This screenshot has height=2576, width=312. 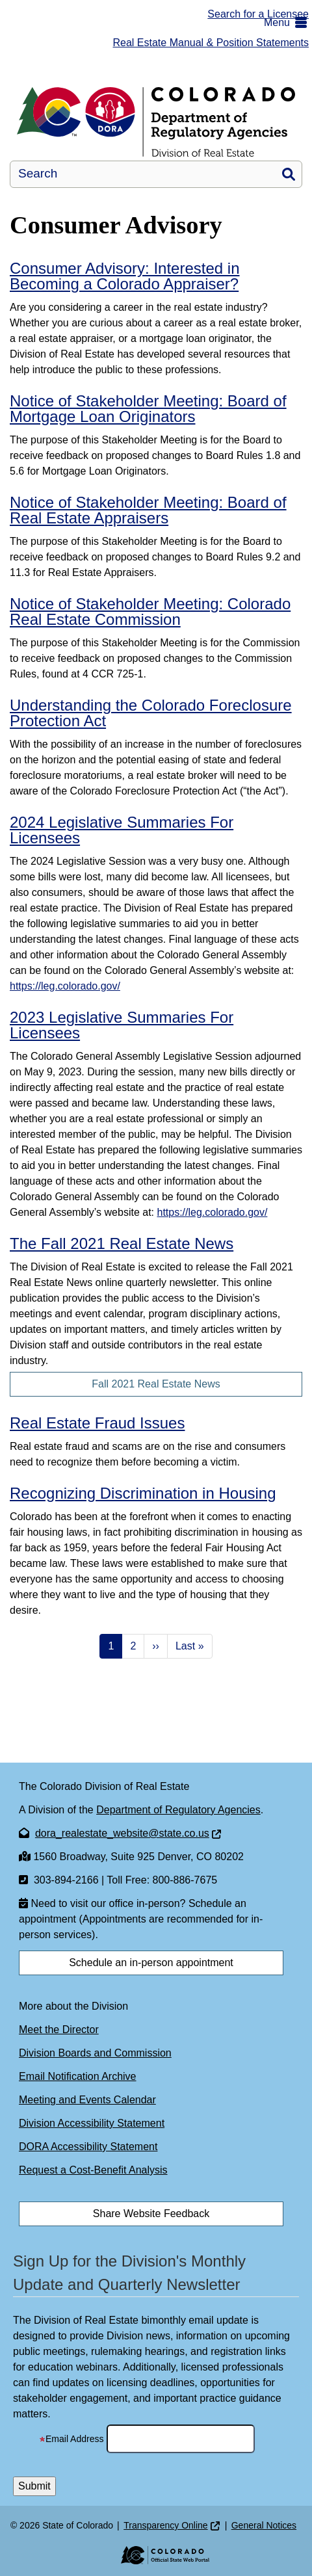 What do you see at coordinates (178, 1809) in the screenshot?
I see `Department of Regulatory Agencies` at bounding box center [178, 1809].